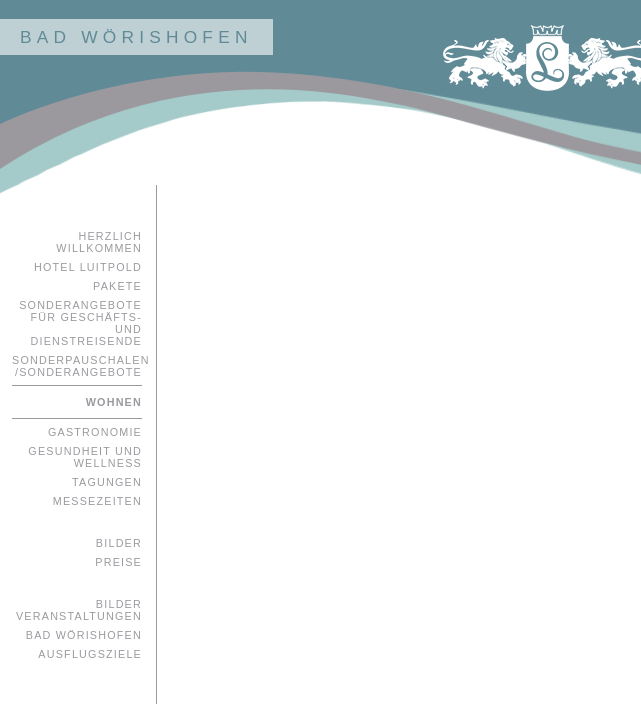  What do you see at coordinates (79, 610) in the screenshot?
I see `Bilder Veranstaltungen` at bounding box center [79, 610].